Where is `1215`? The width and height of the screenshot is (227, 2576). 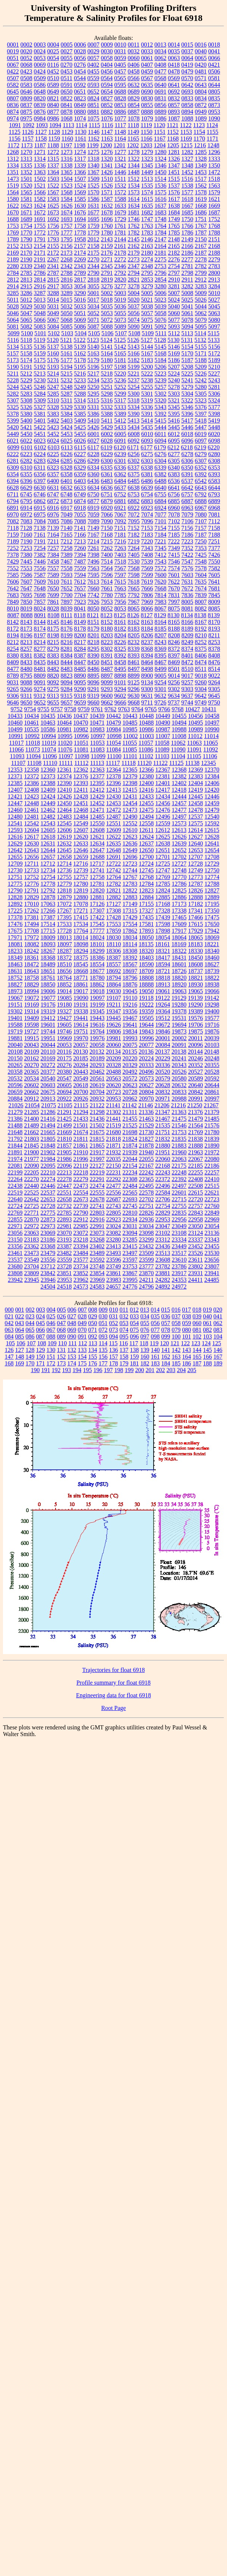
1215 is located at coordinates (186, 145).